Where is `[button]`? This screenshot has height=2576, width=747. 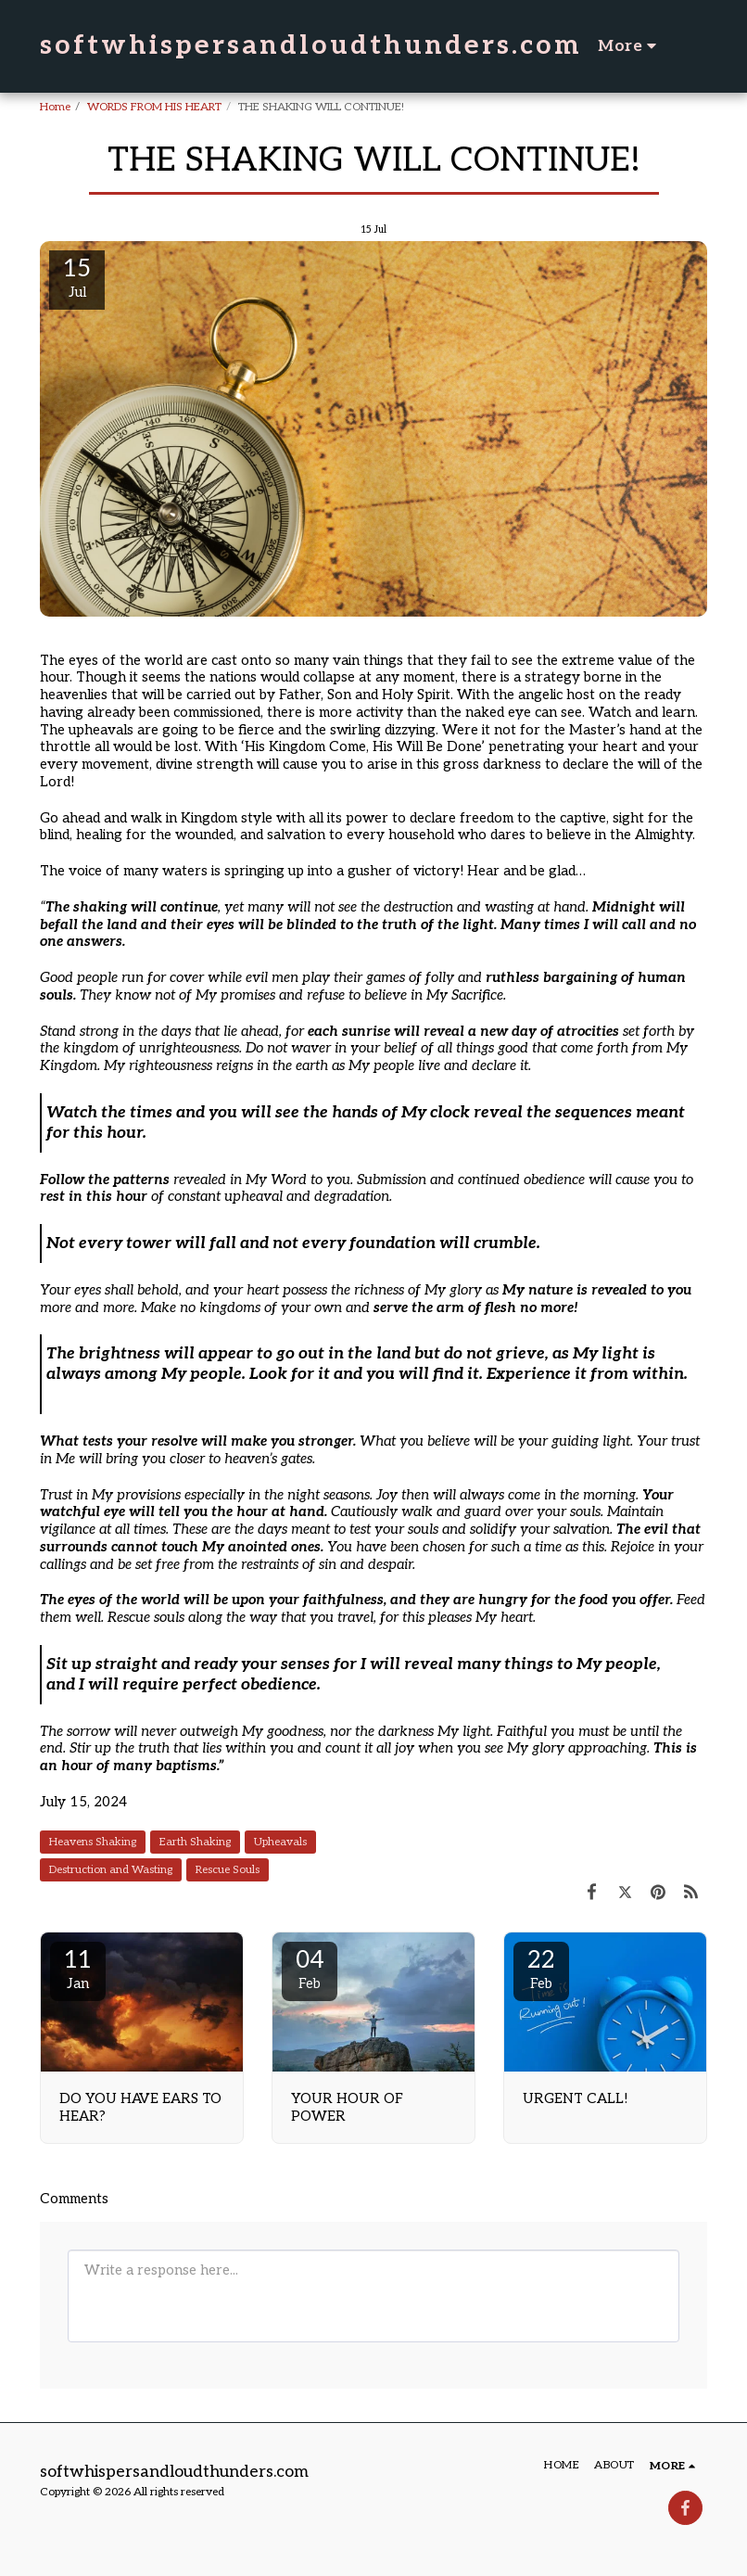 [button] is located at coordinates (696, 46).